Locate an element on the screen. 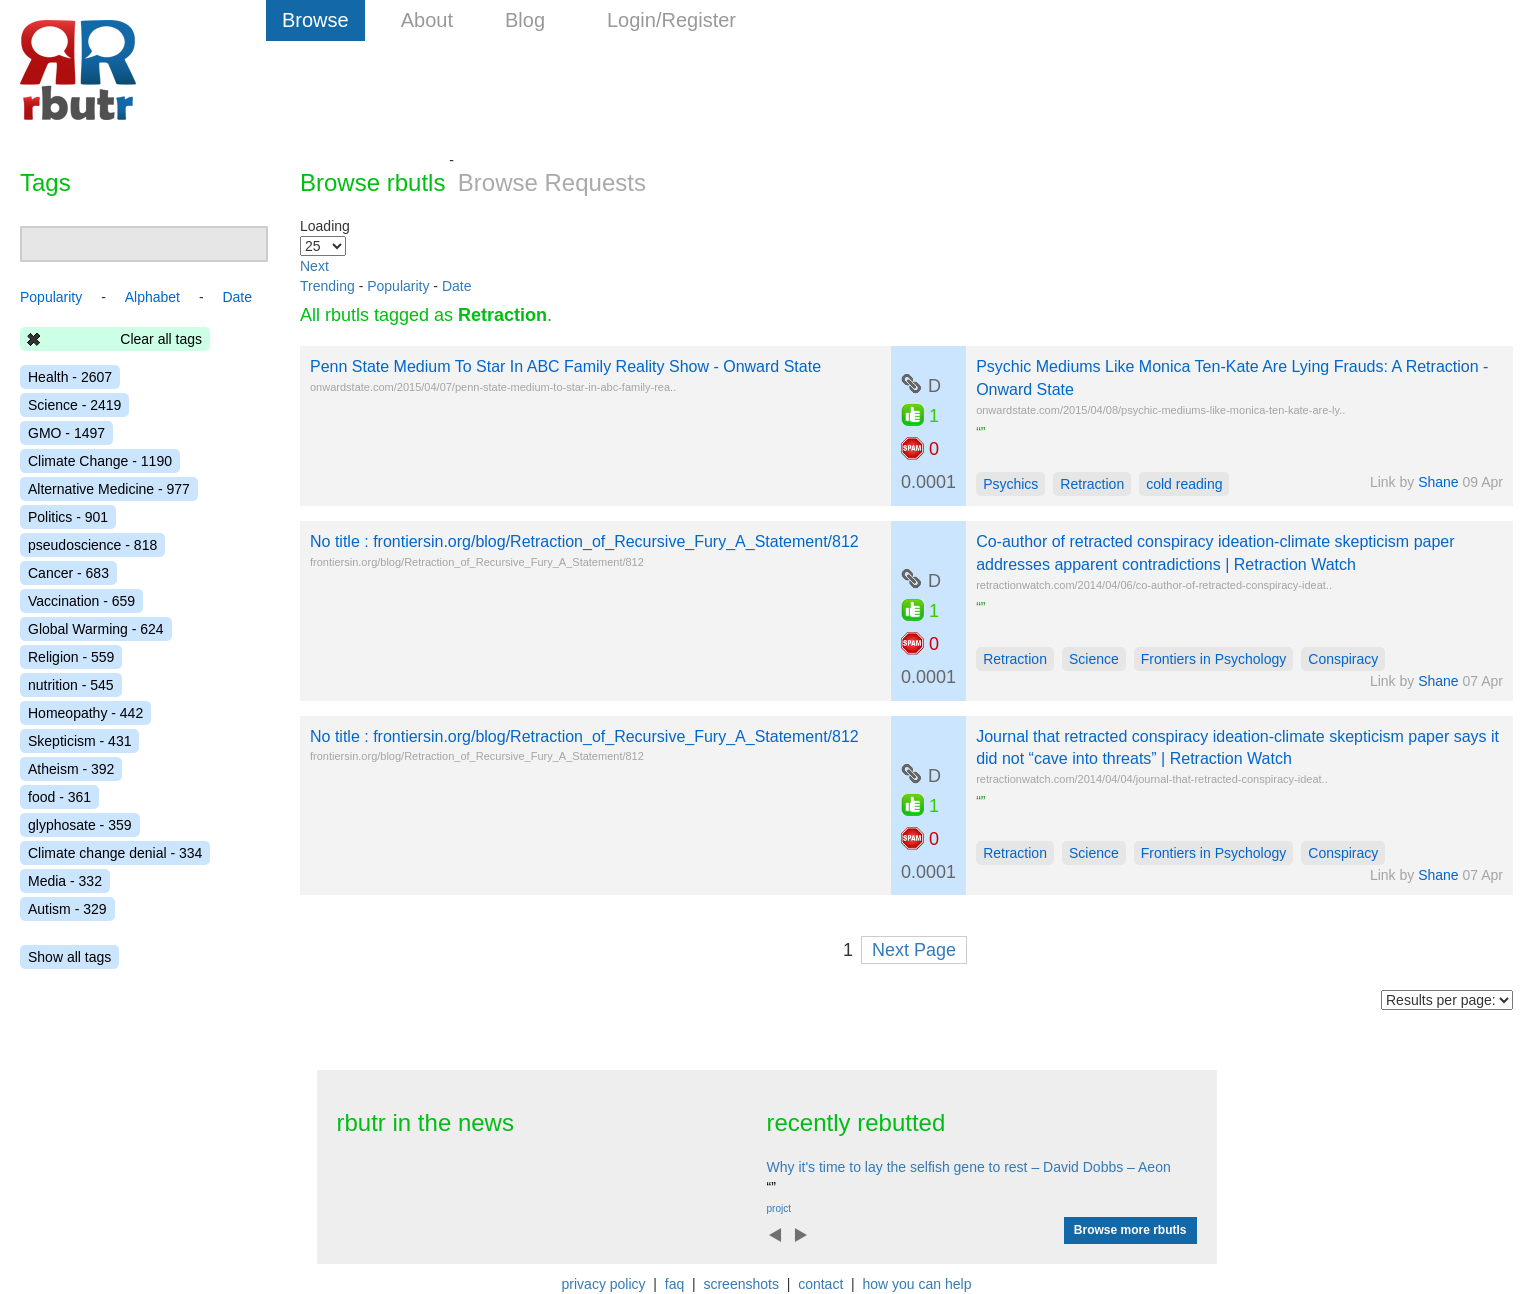 This screenshot has height=1294, width=1533. Trending is located at coordinates (327, 286).